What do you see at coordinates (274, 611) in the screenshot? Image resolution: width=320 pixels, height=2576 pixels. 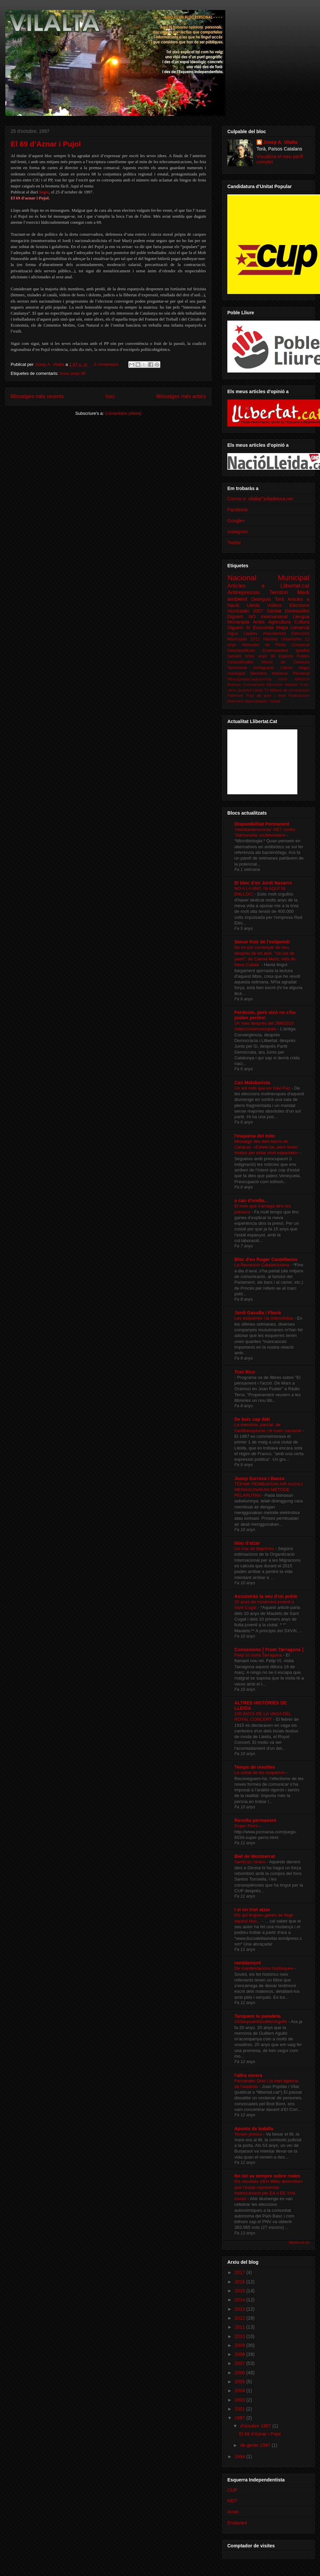 I see `Sanitat` at bounding box center [274, 611].